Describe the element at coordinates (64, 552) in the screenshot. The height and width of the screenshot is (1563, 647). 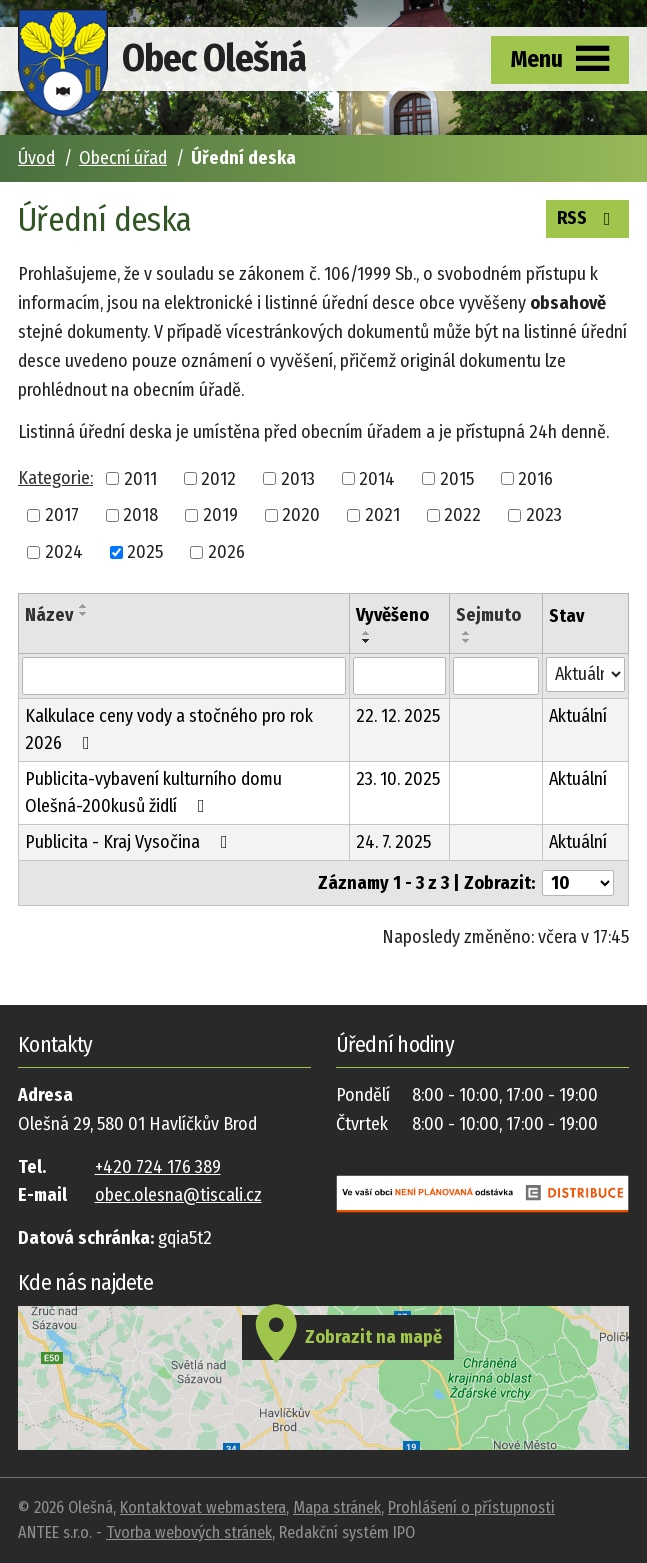
I see `2024` at that location.